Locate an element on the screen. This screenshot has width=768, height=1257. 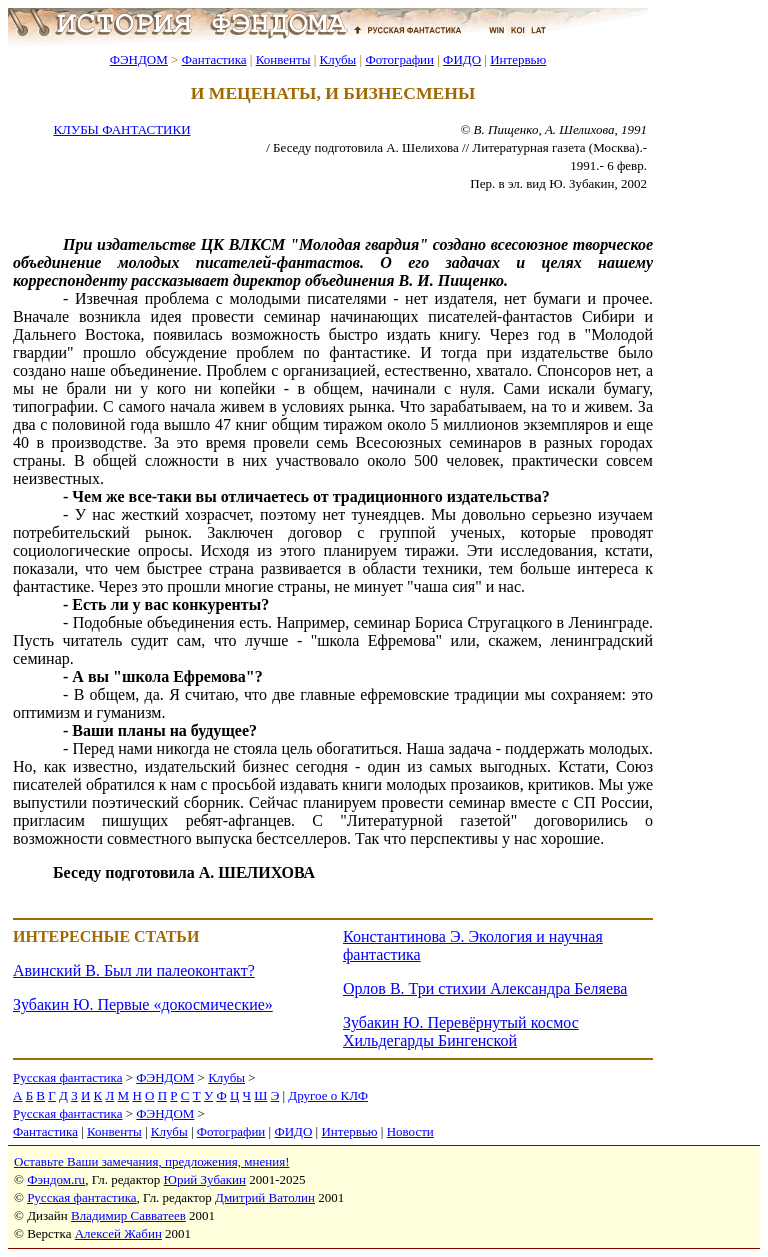
Орлов В. Три стихии Александра Беляева is located at coordinates (485, 988).